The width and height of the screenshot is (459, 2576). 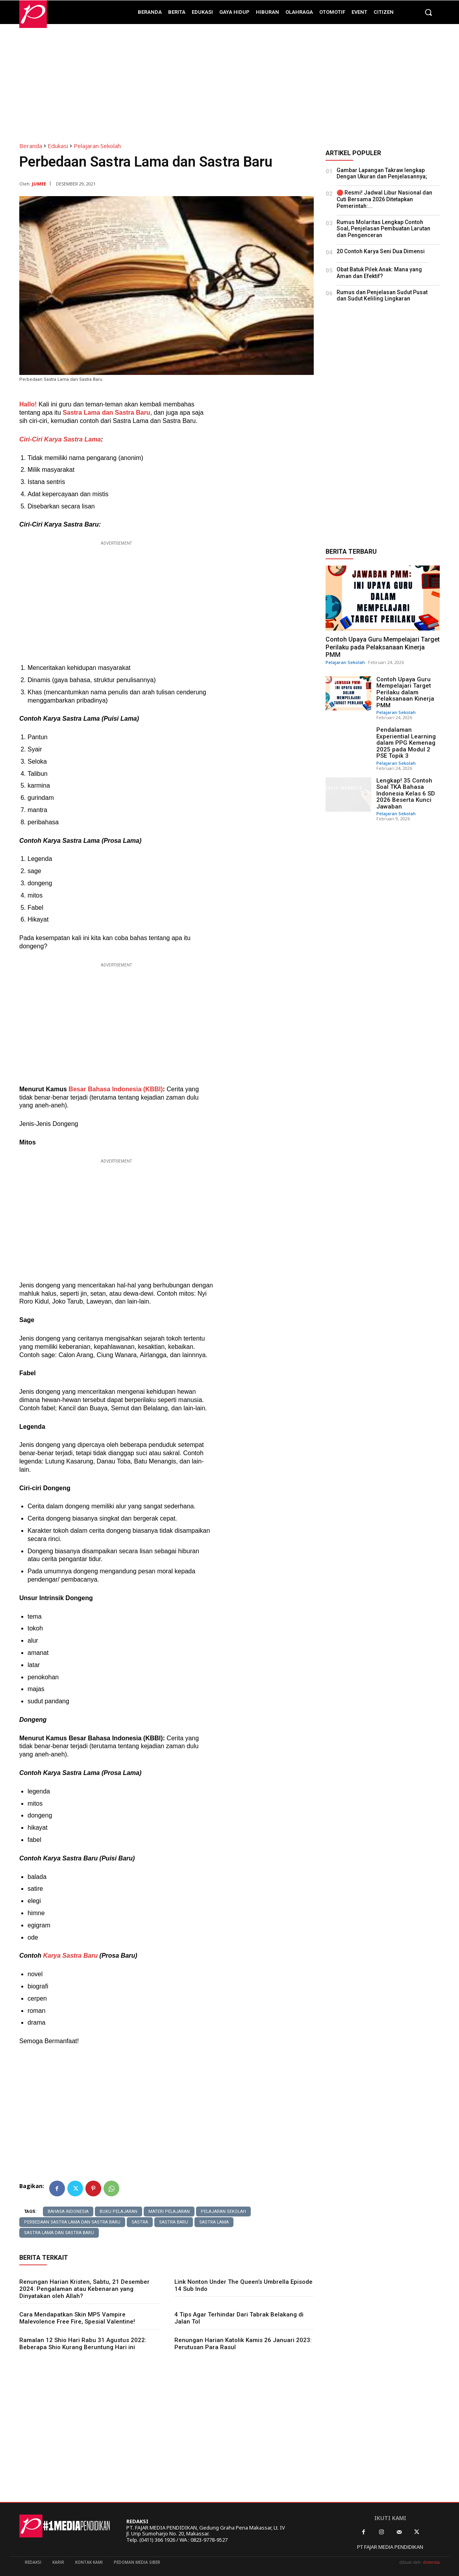 What do you see at coordinates (383, 647) in the screenshot?
I see `Contoh Upaya Guru Mempelajari Target Perilaku pada Pelaksanaan Kinerja PMM` at bounding box center [383, 647].